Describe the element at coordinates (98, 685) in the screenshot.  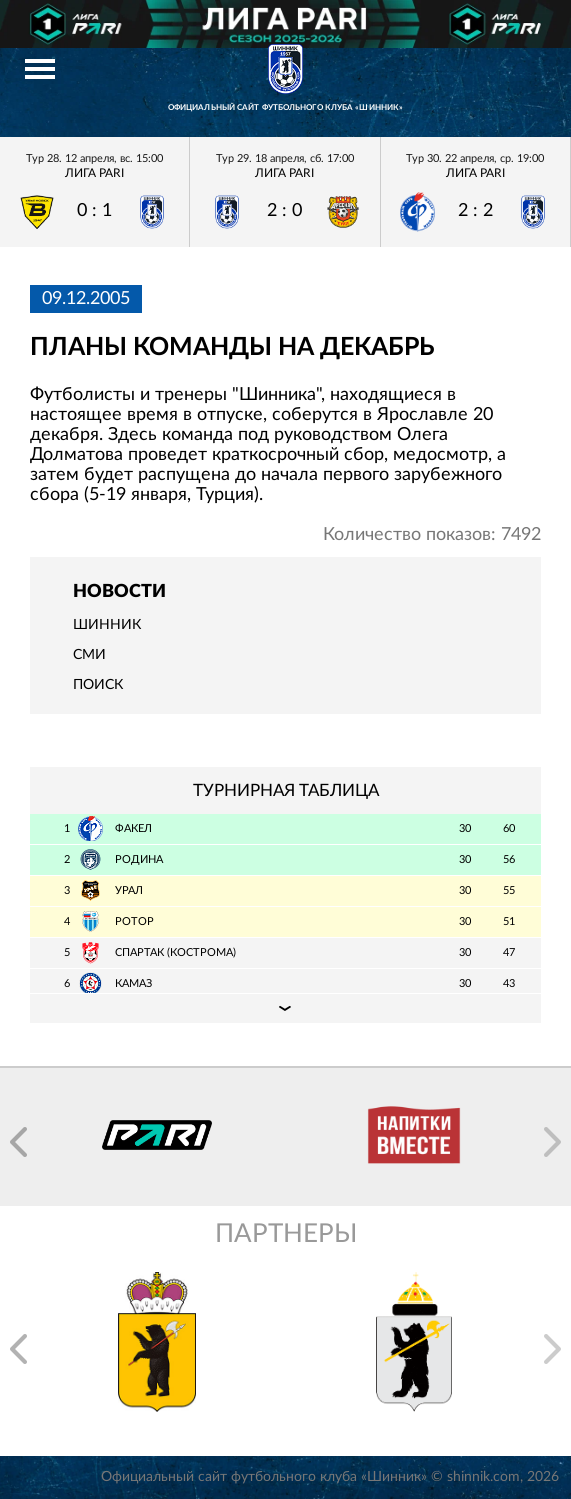
I see `Поиск` at that location.